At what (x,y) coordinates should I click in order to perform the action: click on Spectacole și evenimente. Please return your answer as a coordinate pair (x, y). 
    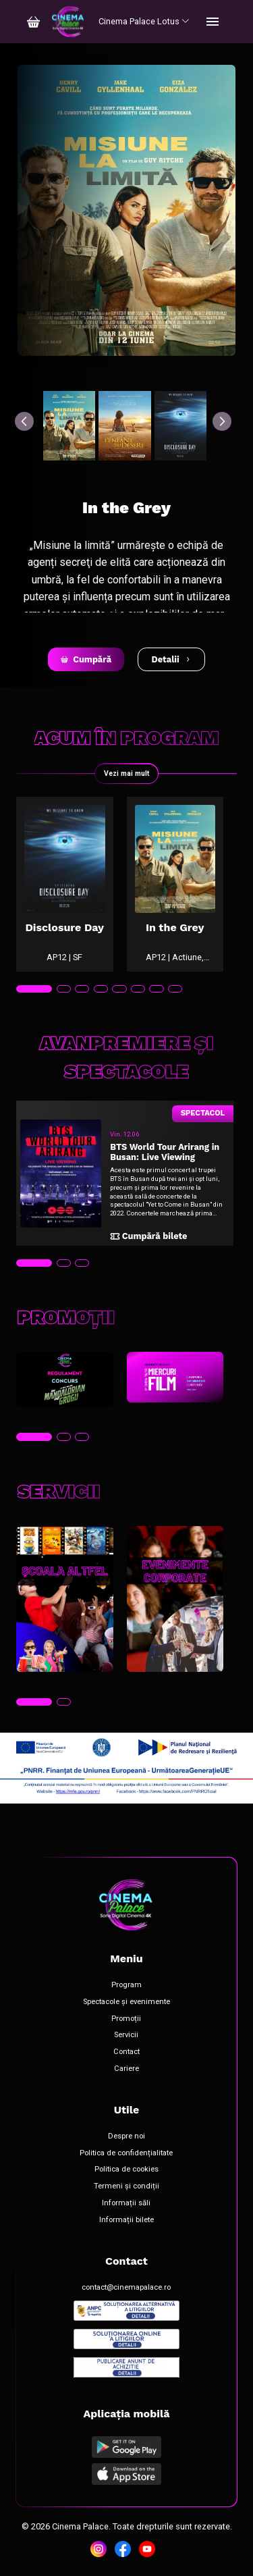
    Looking at the image, I should click on (126, 2002).